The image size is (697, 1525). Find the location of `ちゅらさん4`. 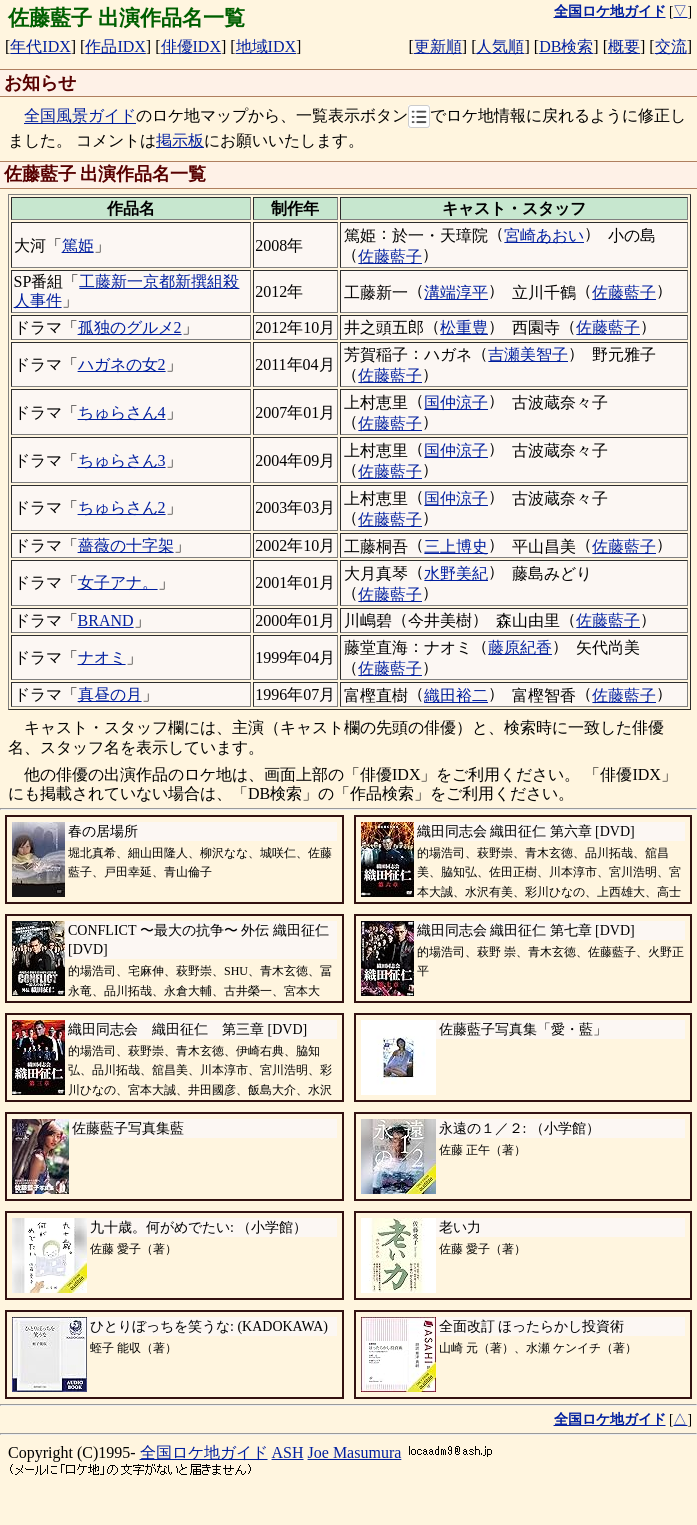

ちゅらさん4 is located at coordinates (122, 412).